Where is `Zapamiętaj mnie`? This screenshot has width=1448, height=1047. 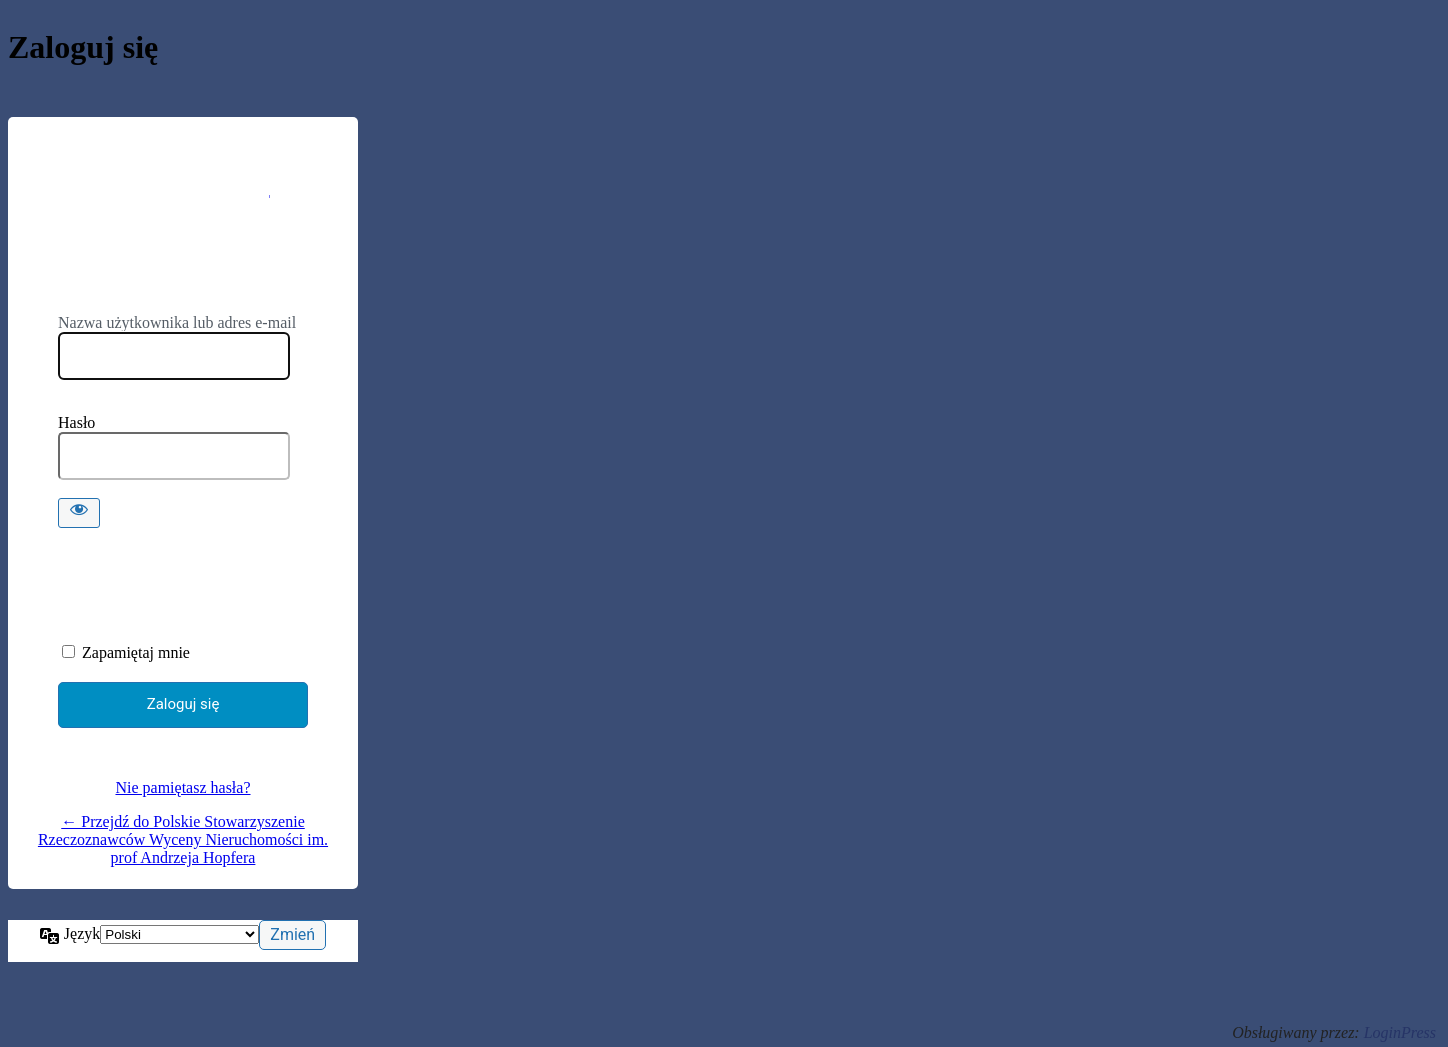 Zapamiętaj mnie is located at coordinates (136, 652).